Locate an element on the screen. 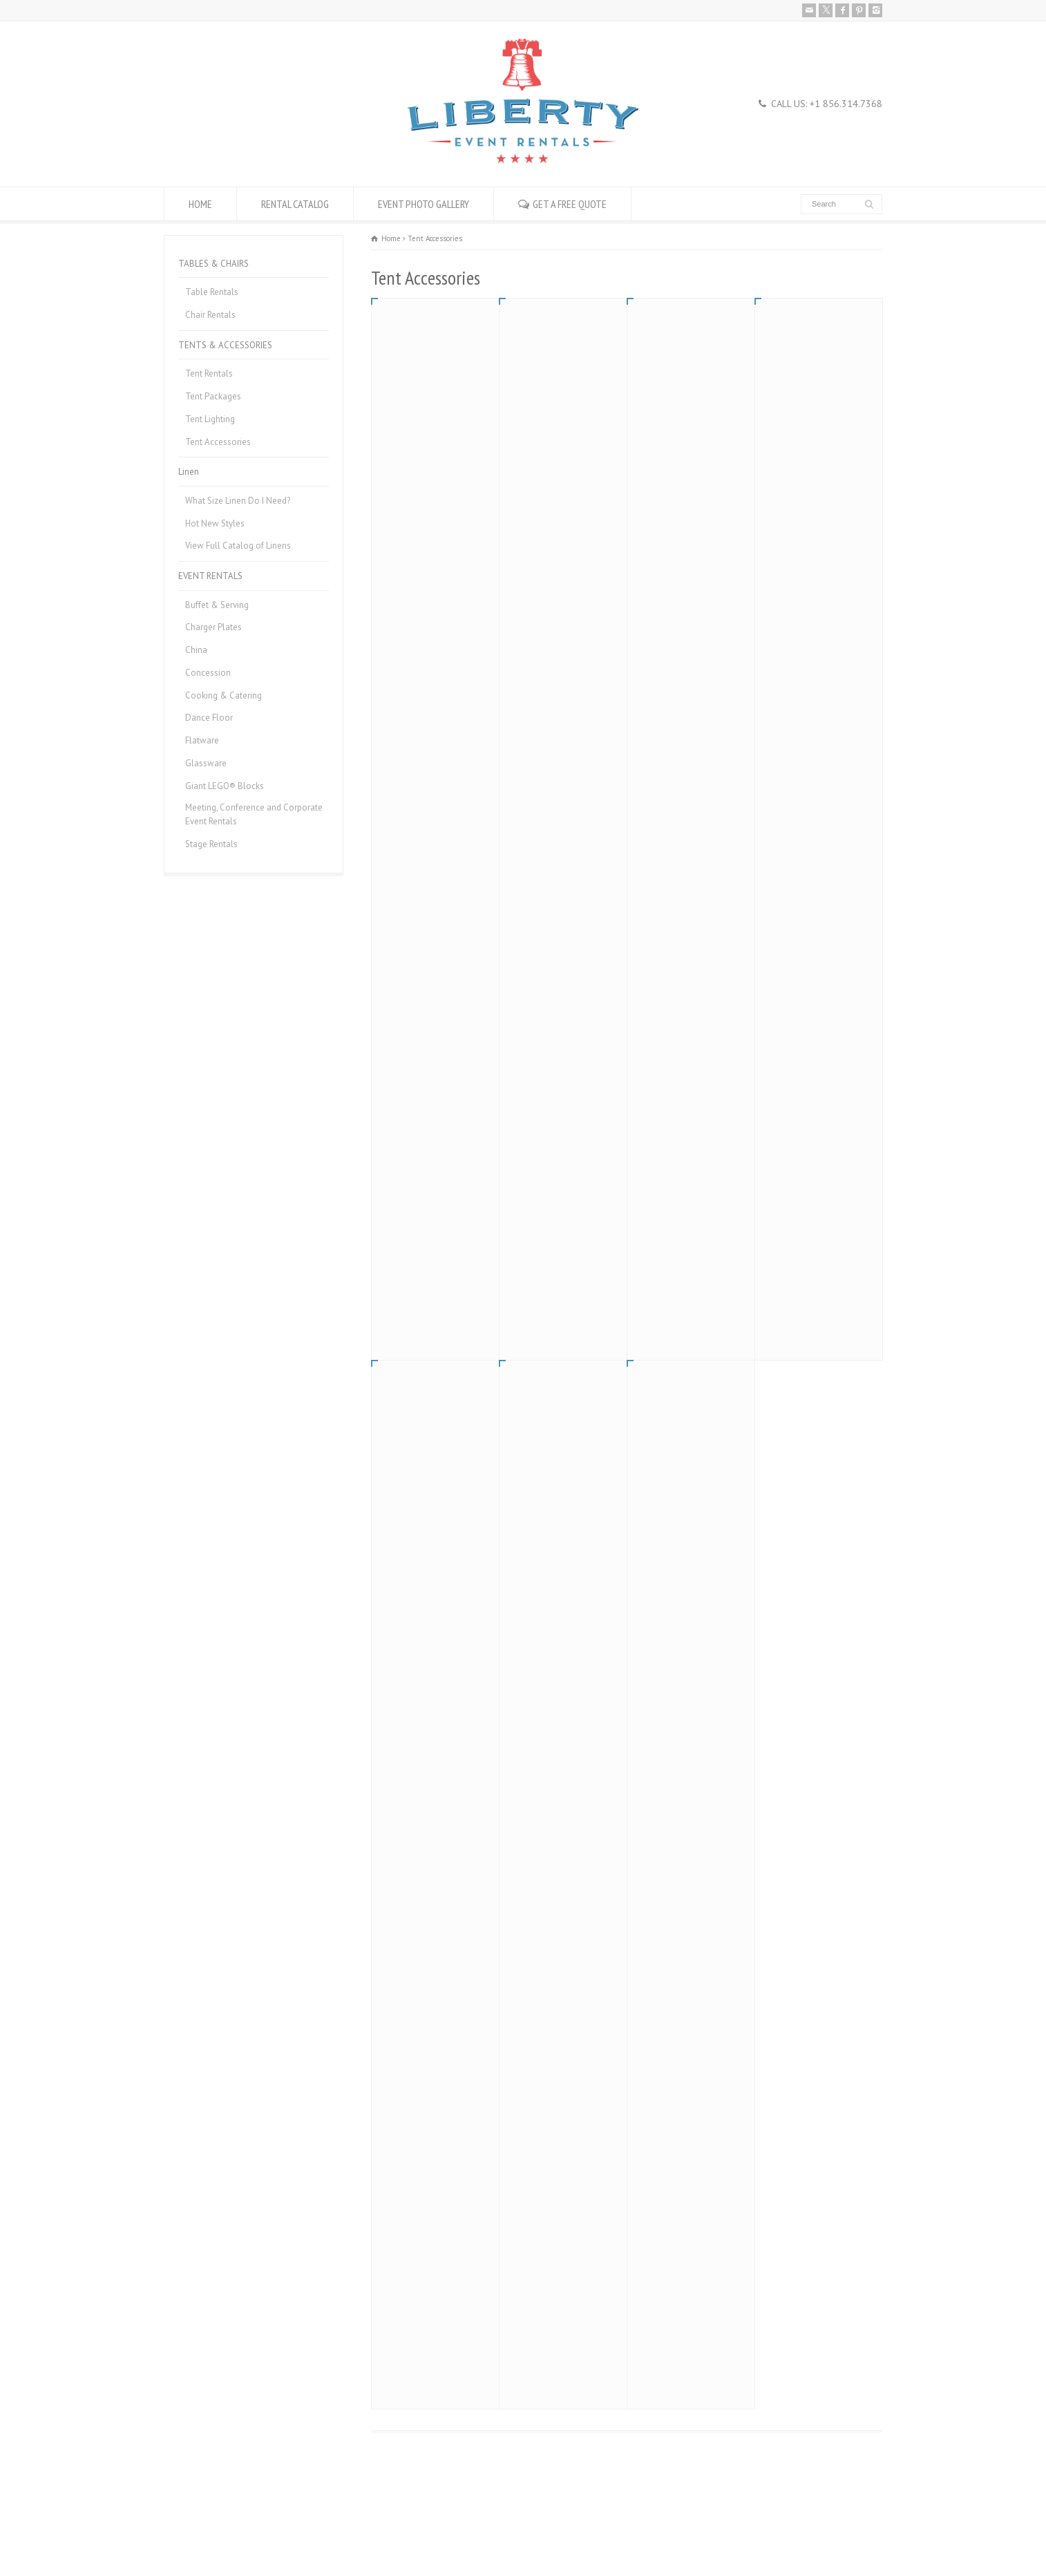 The image size is (1046, 2576). HOME is located at coordinates (200, 204).